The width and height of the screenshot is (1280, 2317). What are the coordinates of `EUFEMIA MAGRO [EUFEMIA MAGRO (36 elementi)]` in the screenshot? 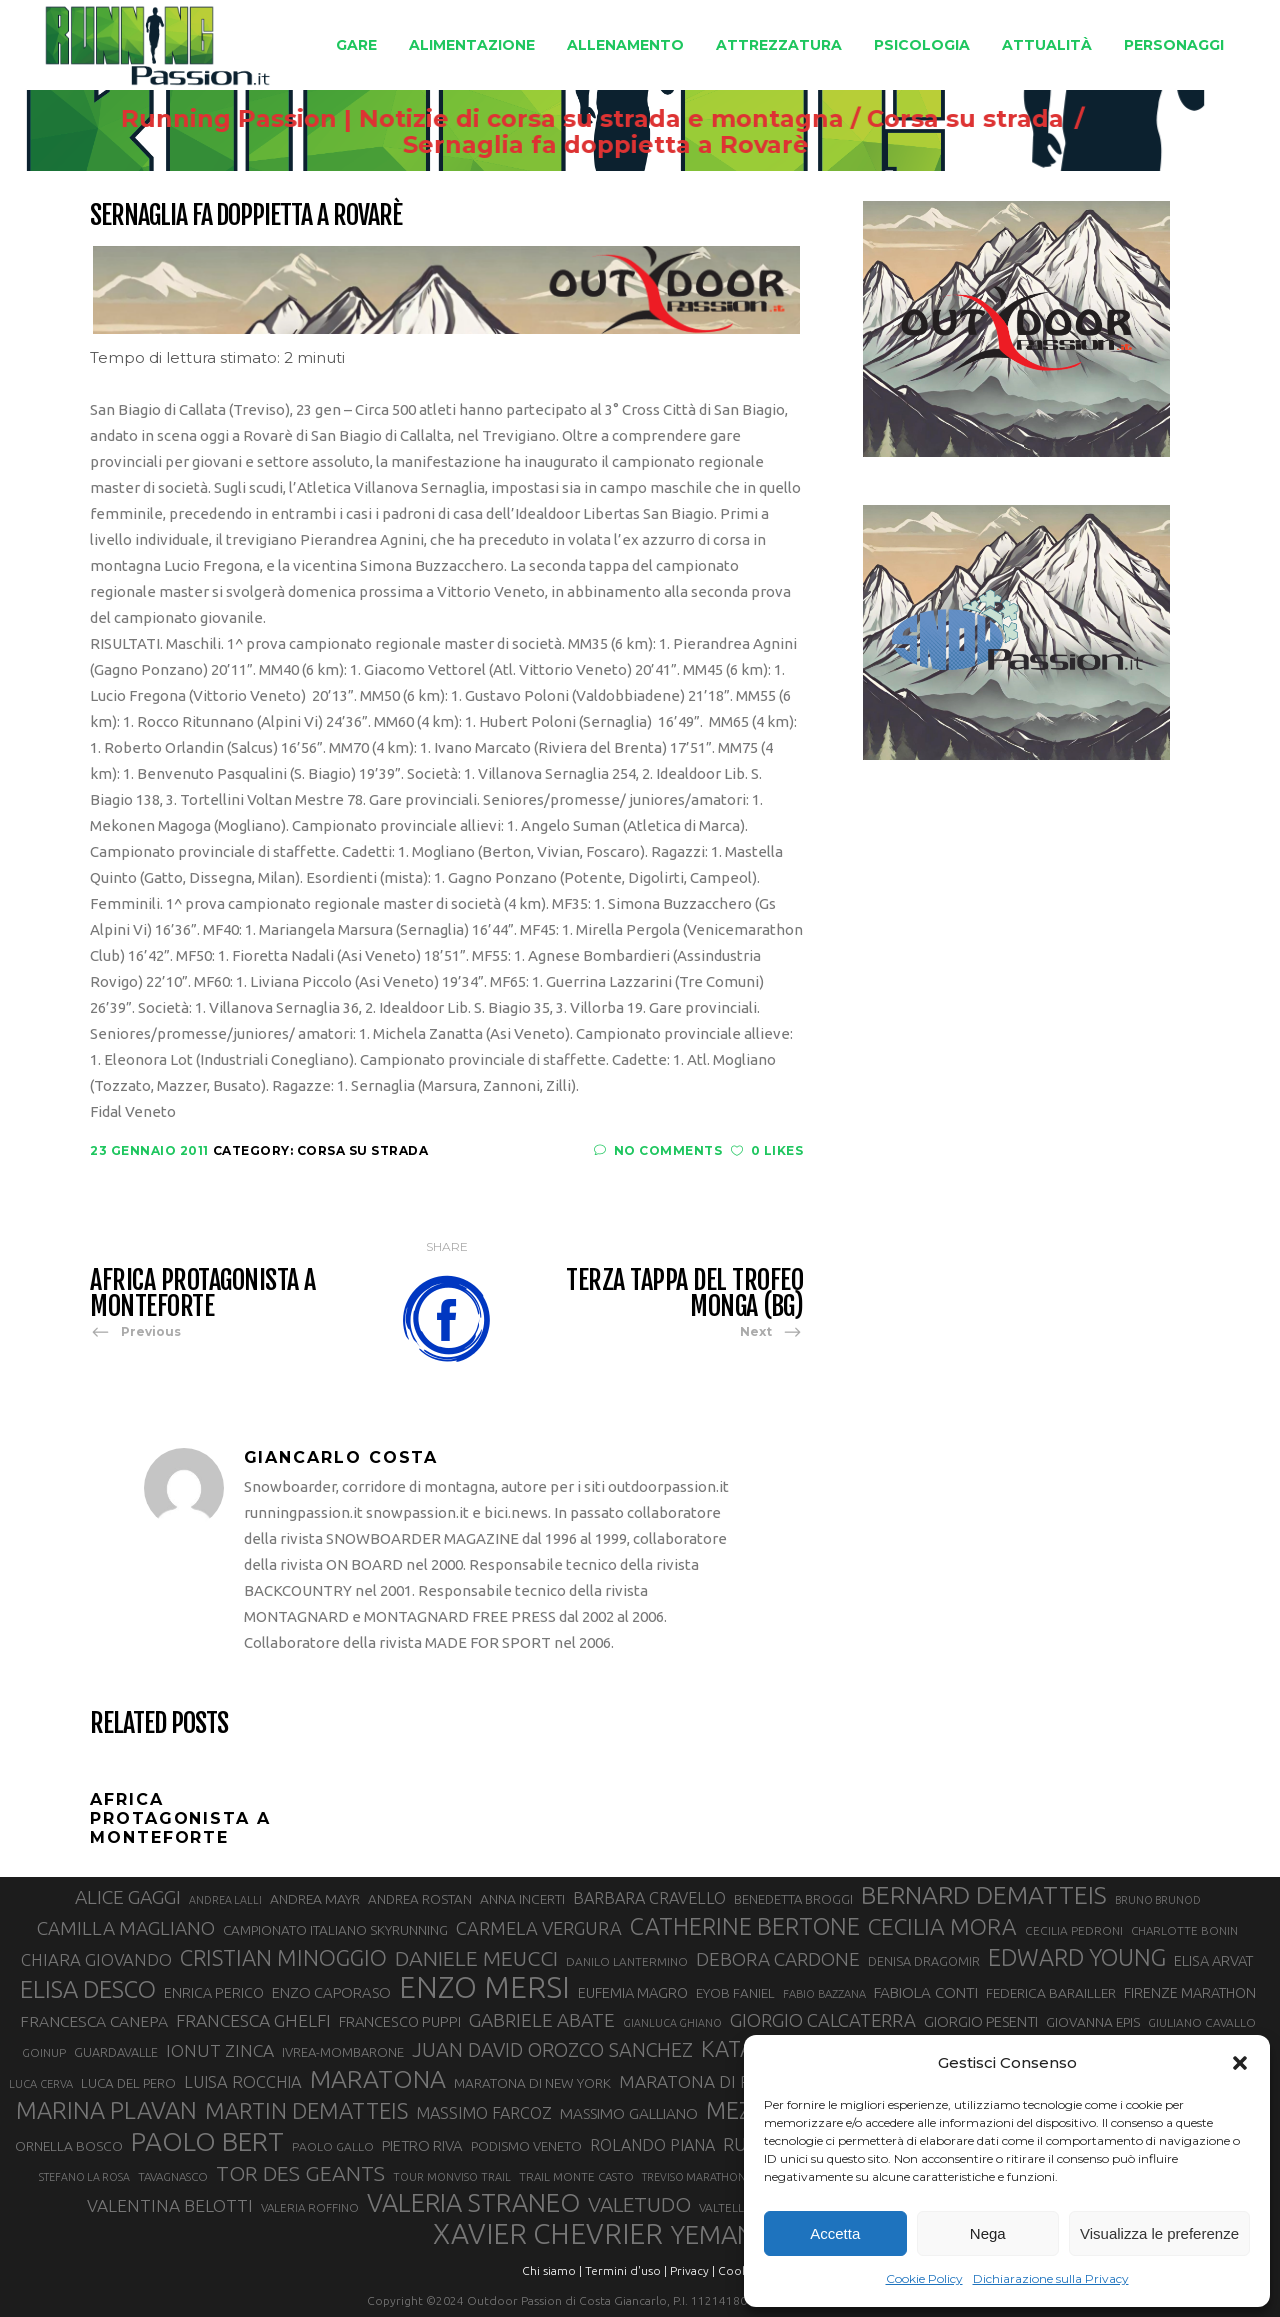 It's located at (633, 1992).